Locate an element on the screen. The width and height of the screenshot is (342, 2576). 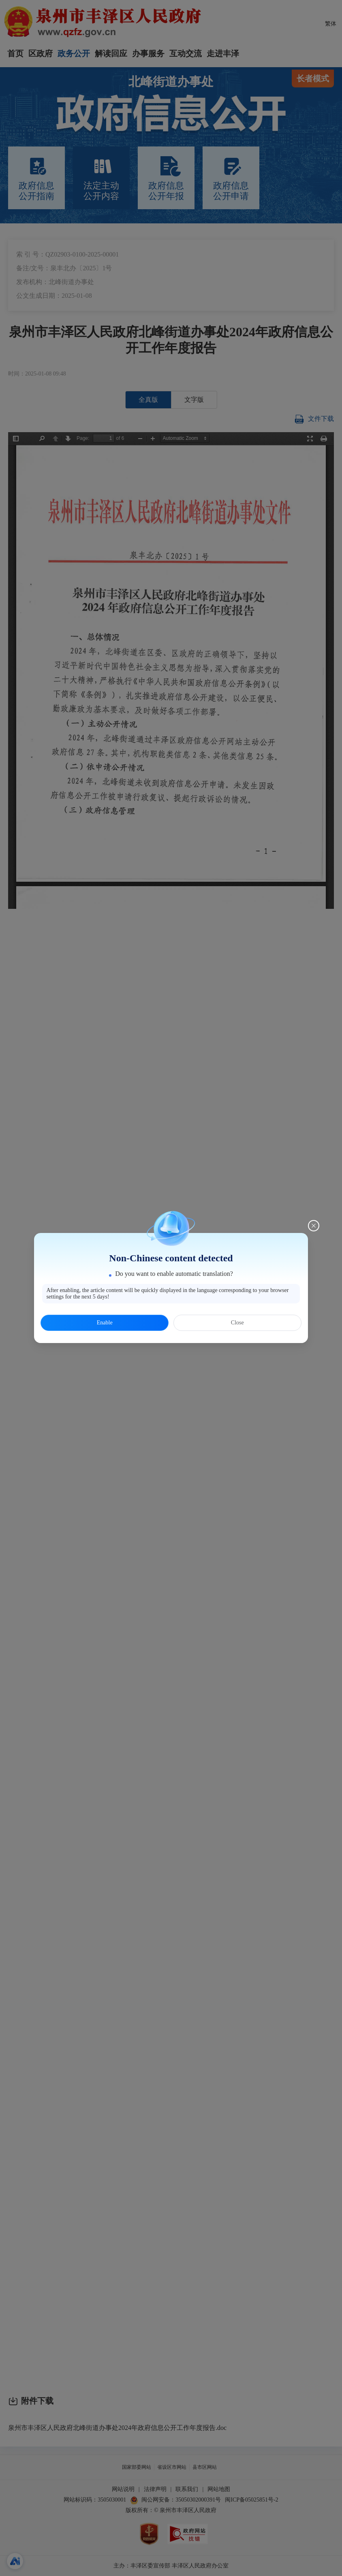
[Close this dialog] is located at coordinates (313, 1225).